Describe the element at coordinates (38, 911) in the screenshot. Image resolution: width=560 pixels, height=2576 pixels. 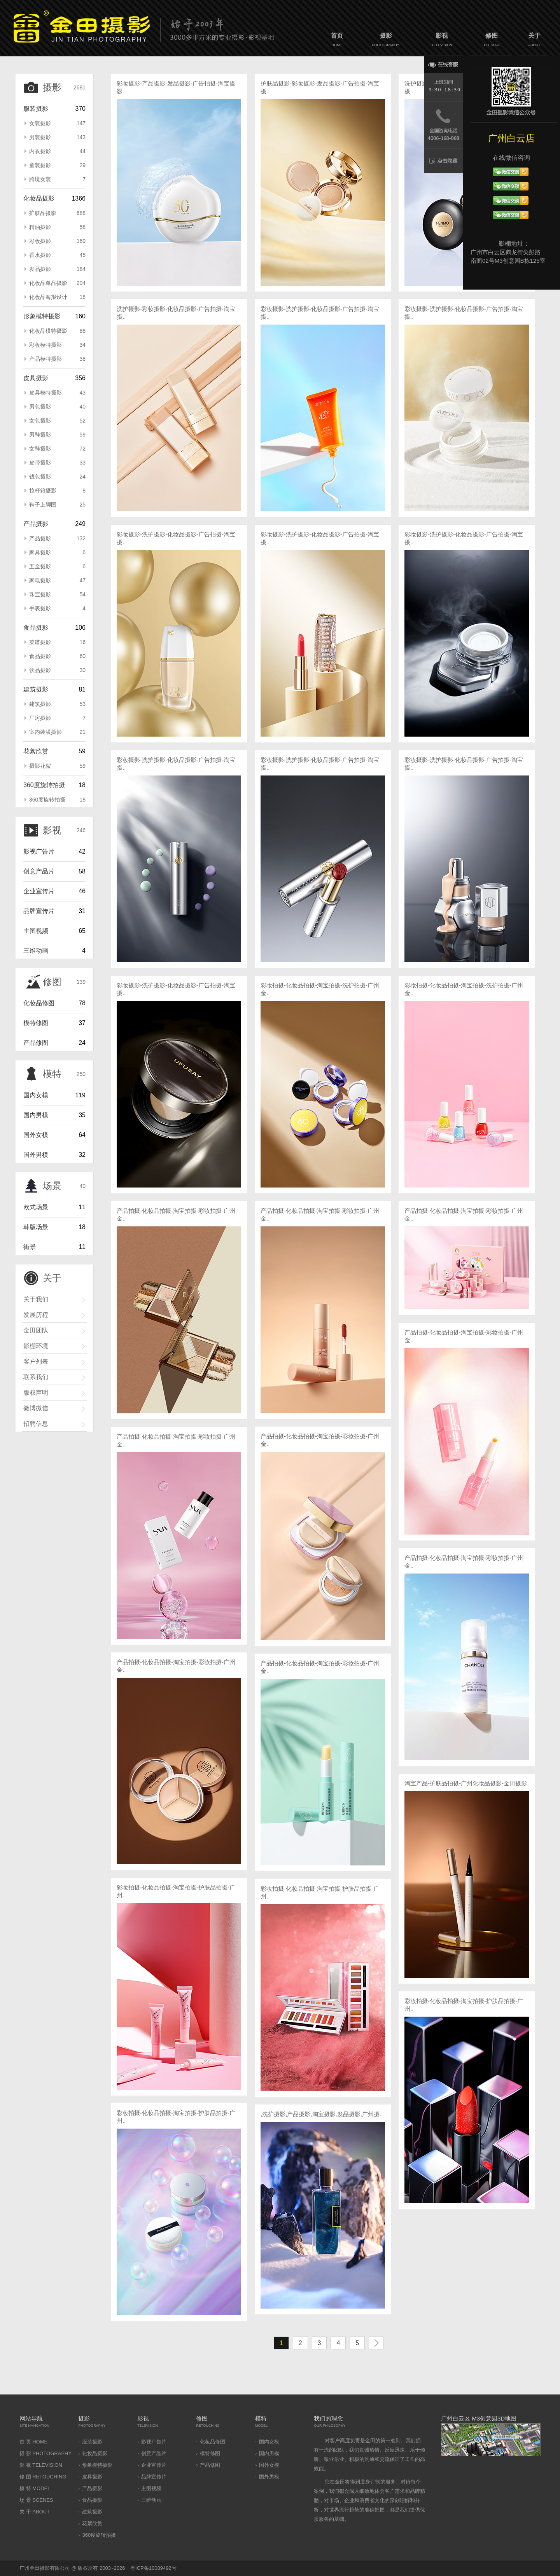
I see `品牌宣传片` at that location.